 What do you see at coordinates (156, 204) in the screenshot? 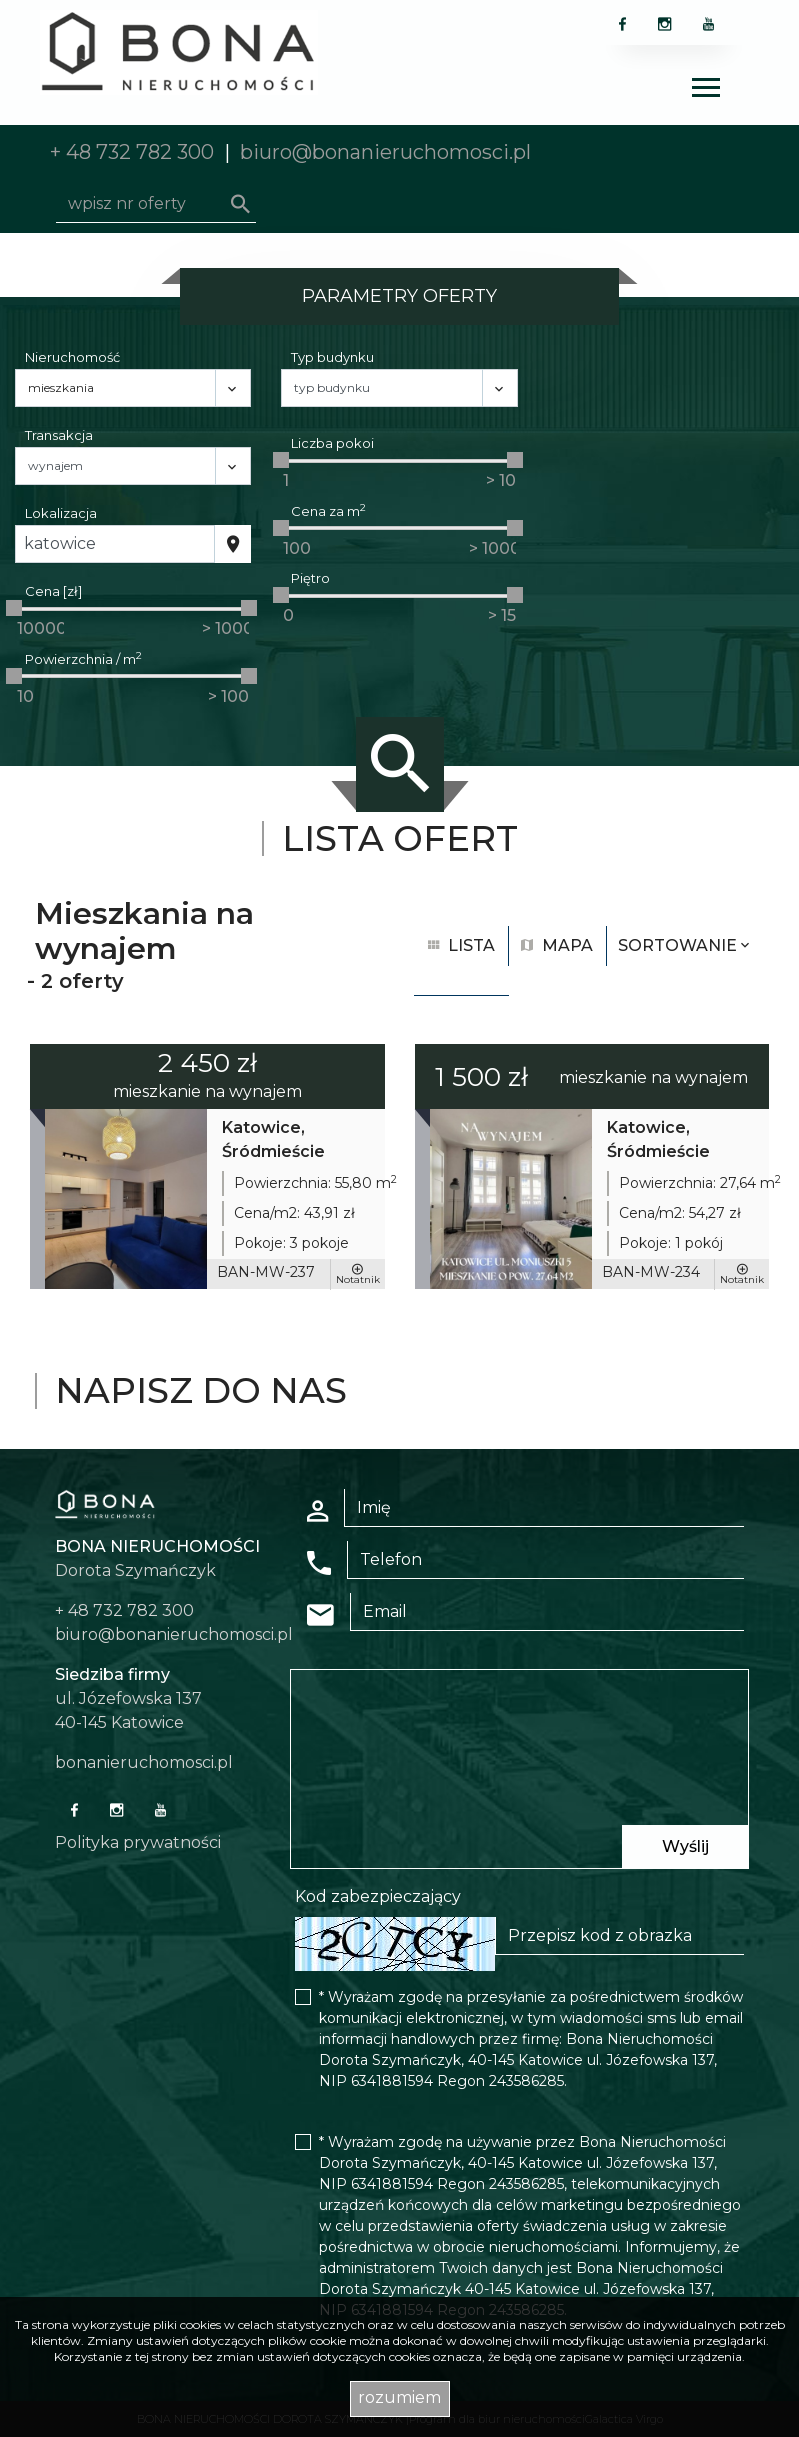
I see `[Search]` at bounding box center [156, 204].